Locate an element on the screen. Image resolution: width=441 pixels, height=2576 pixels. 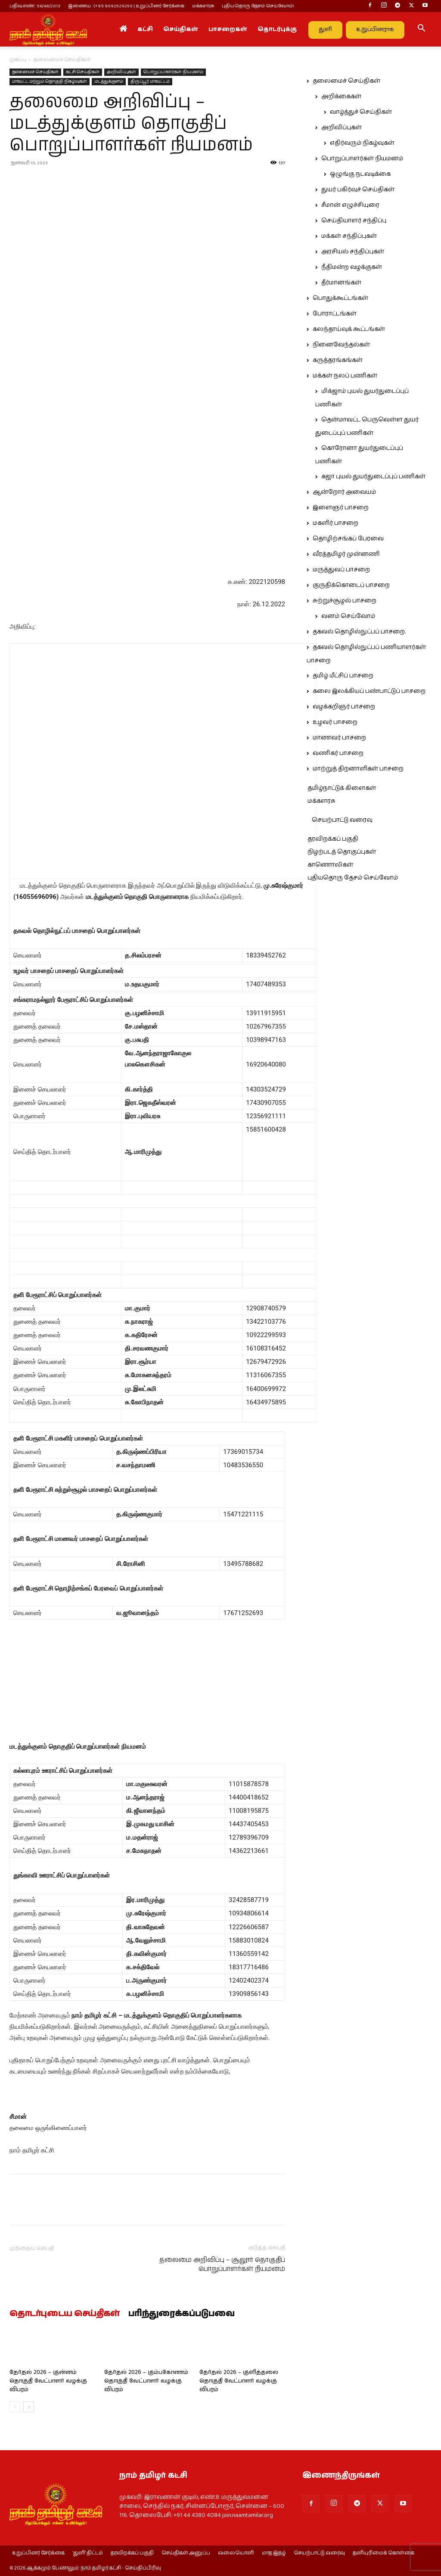
பொதுக்கூட்டங்கள் is located at coordinates (340, 298).